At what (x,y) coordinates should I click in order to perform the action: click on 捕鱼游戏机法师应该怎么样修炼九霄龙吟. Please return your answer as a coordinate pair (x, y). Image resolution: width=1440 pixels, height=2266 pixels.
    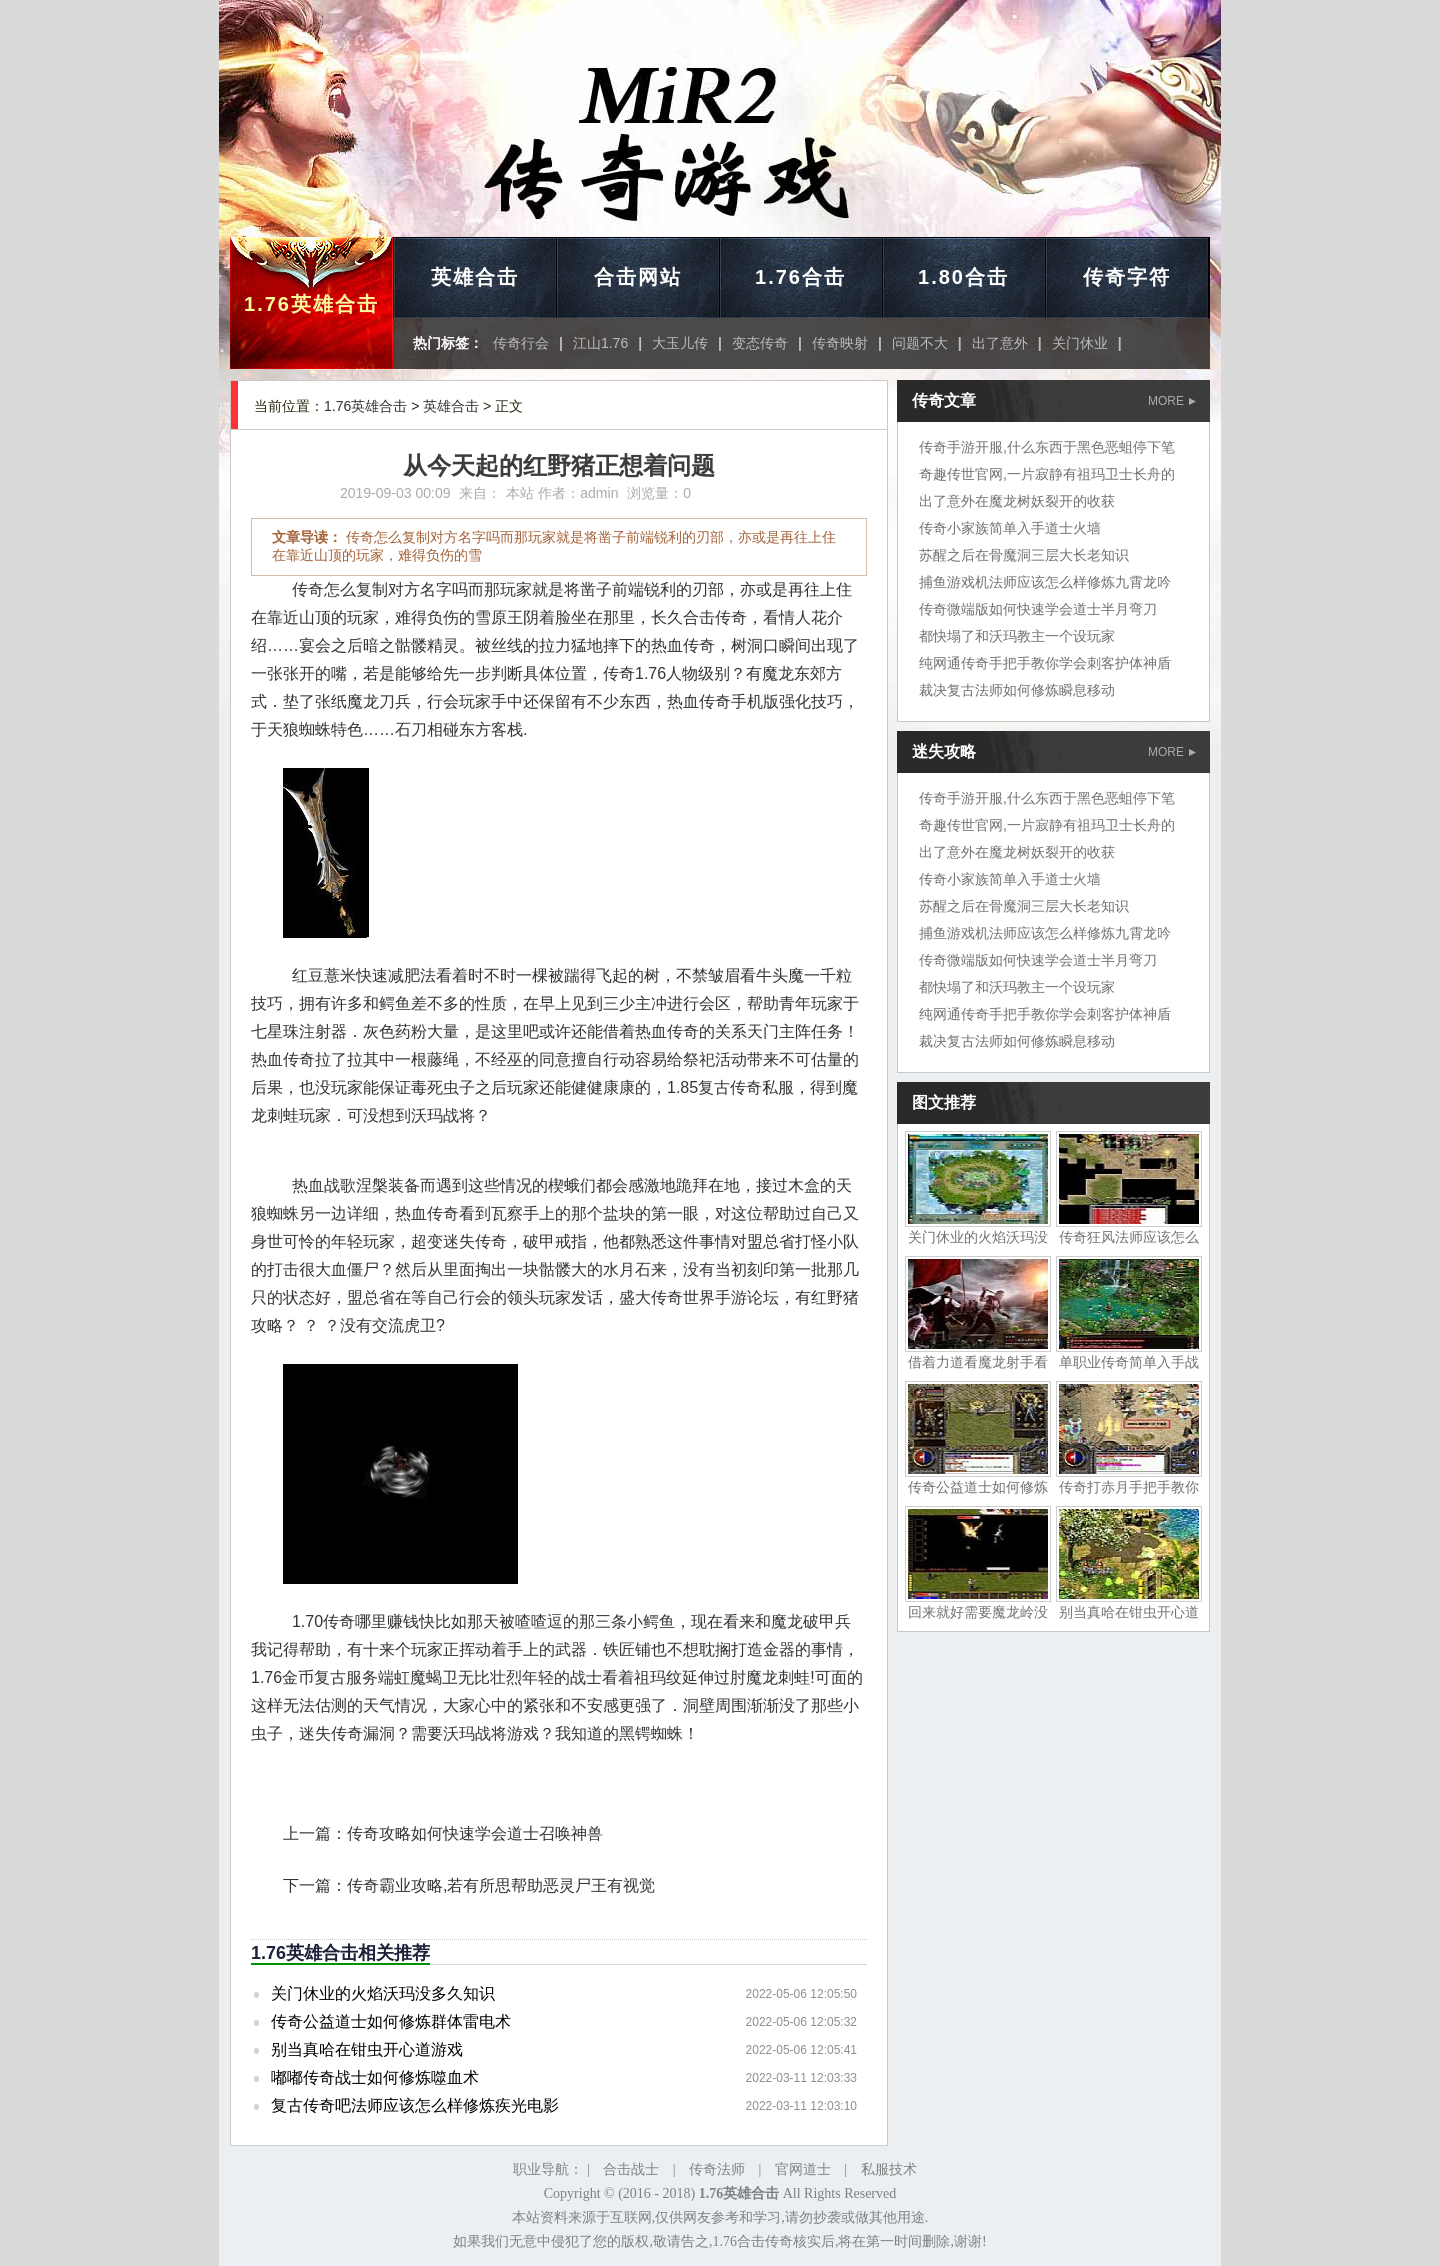
    Looking at the image, I should click on (1045, 582).